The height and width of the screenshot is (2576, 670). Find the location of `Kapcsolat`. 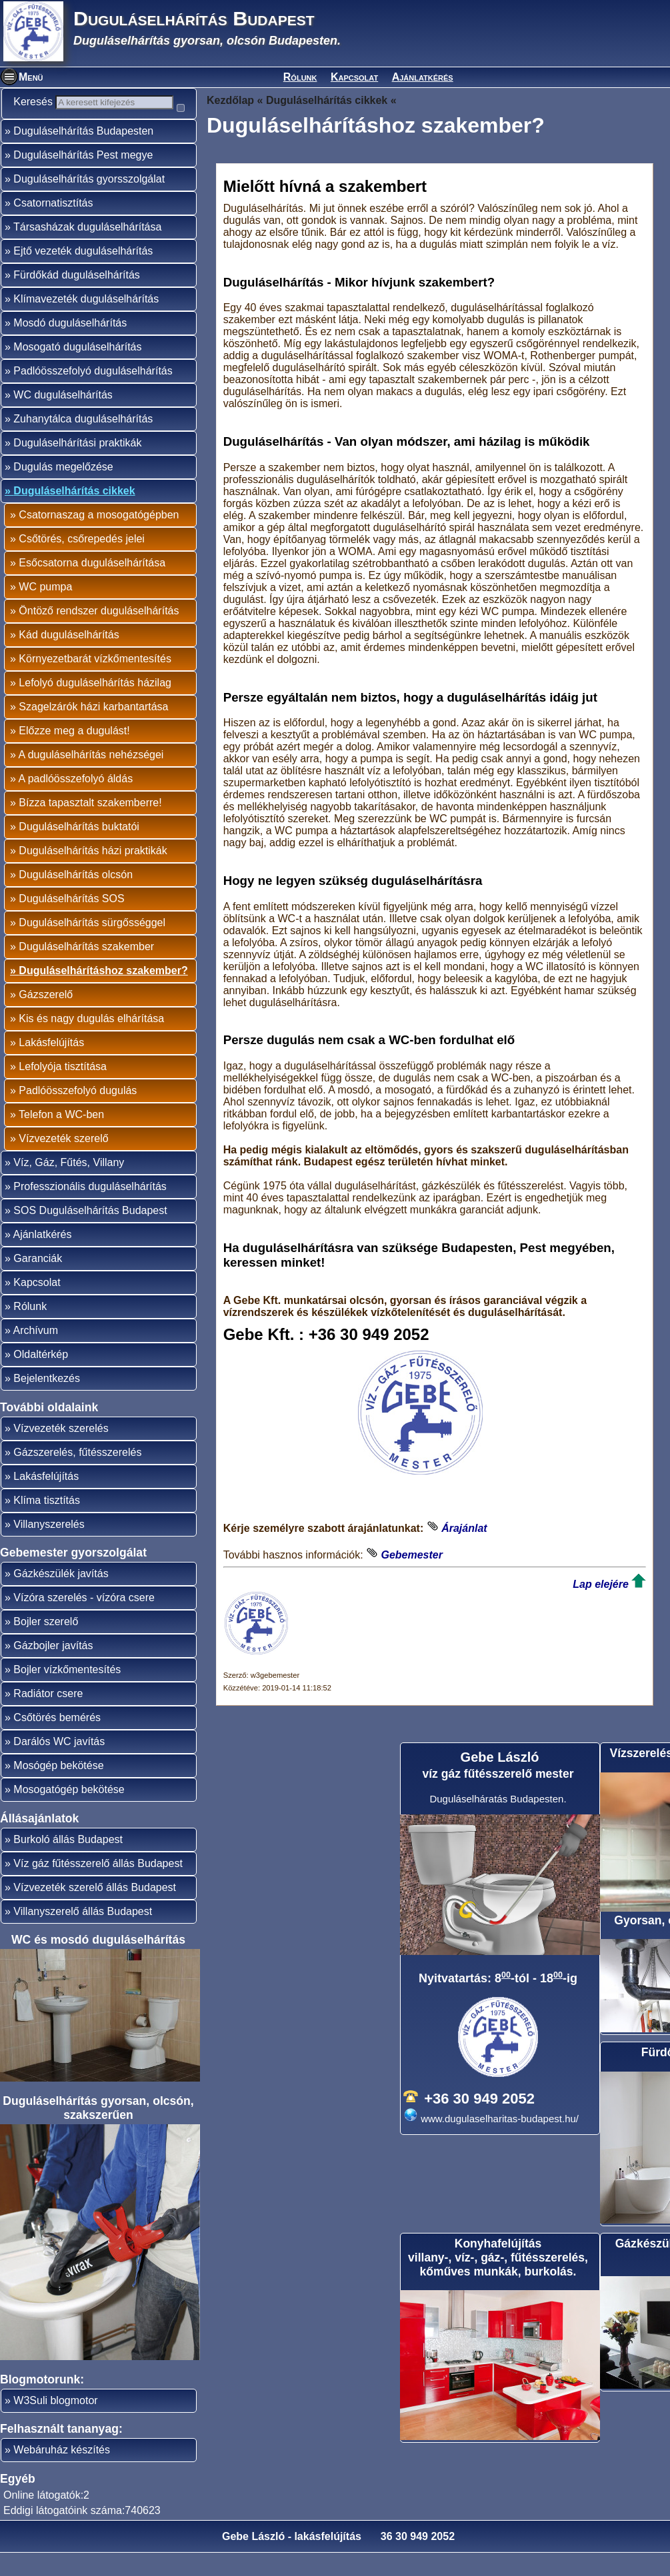

Kapcsolat is located at coordinates (354, 77).